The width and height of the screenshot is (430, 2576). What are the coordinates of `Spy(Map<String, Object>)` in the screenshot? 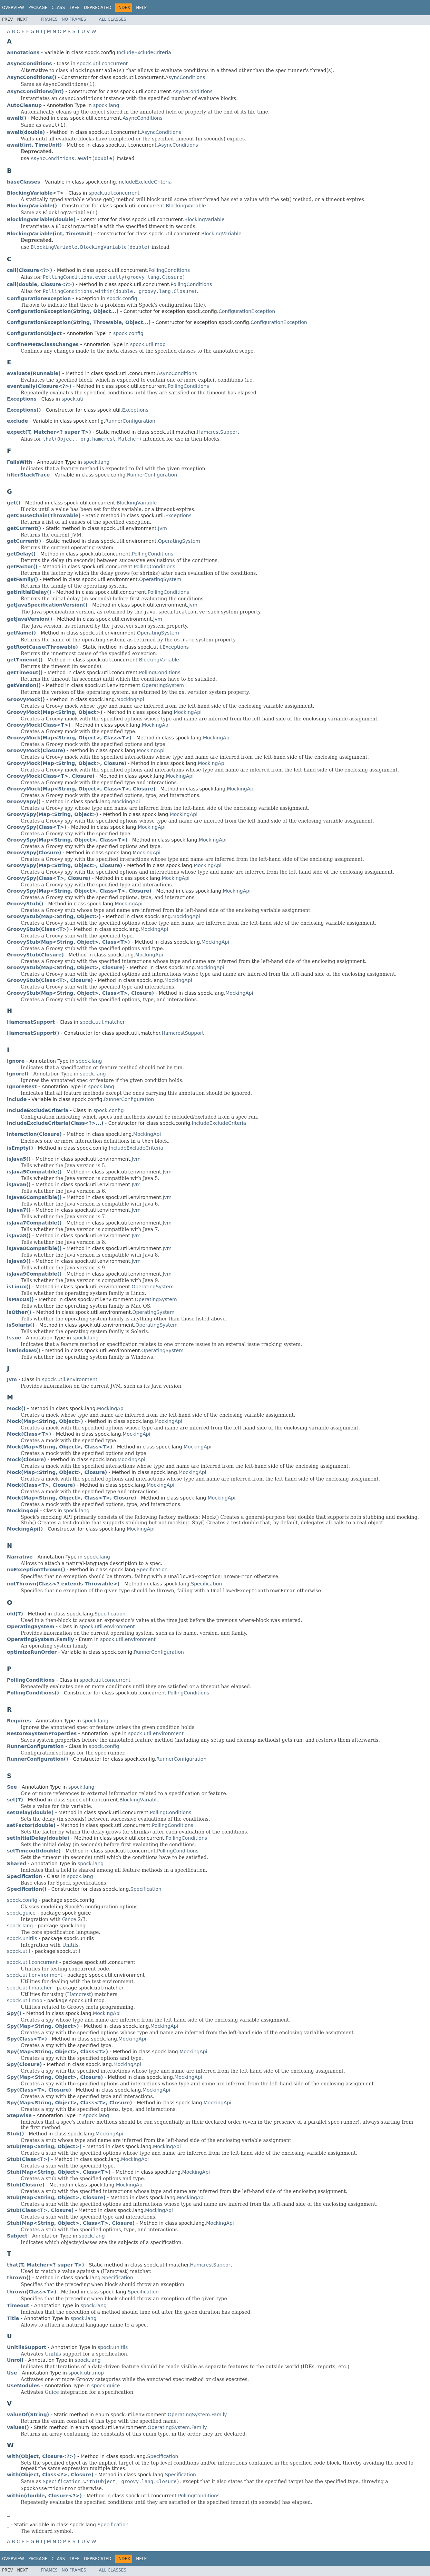 It's located at (43, 2026).